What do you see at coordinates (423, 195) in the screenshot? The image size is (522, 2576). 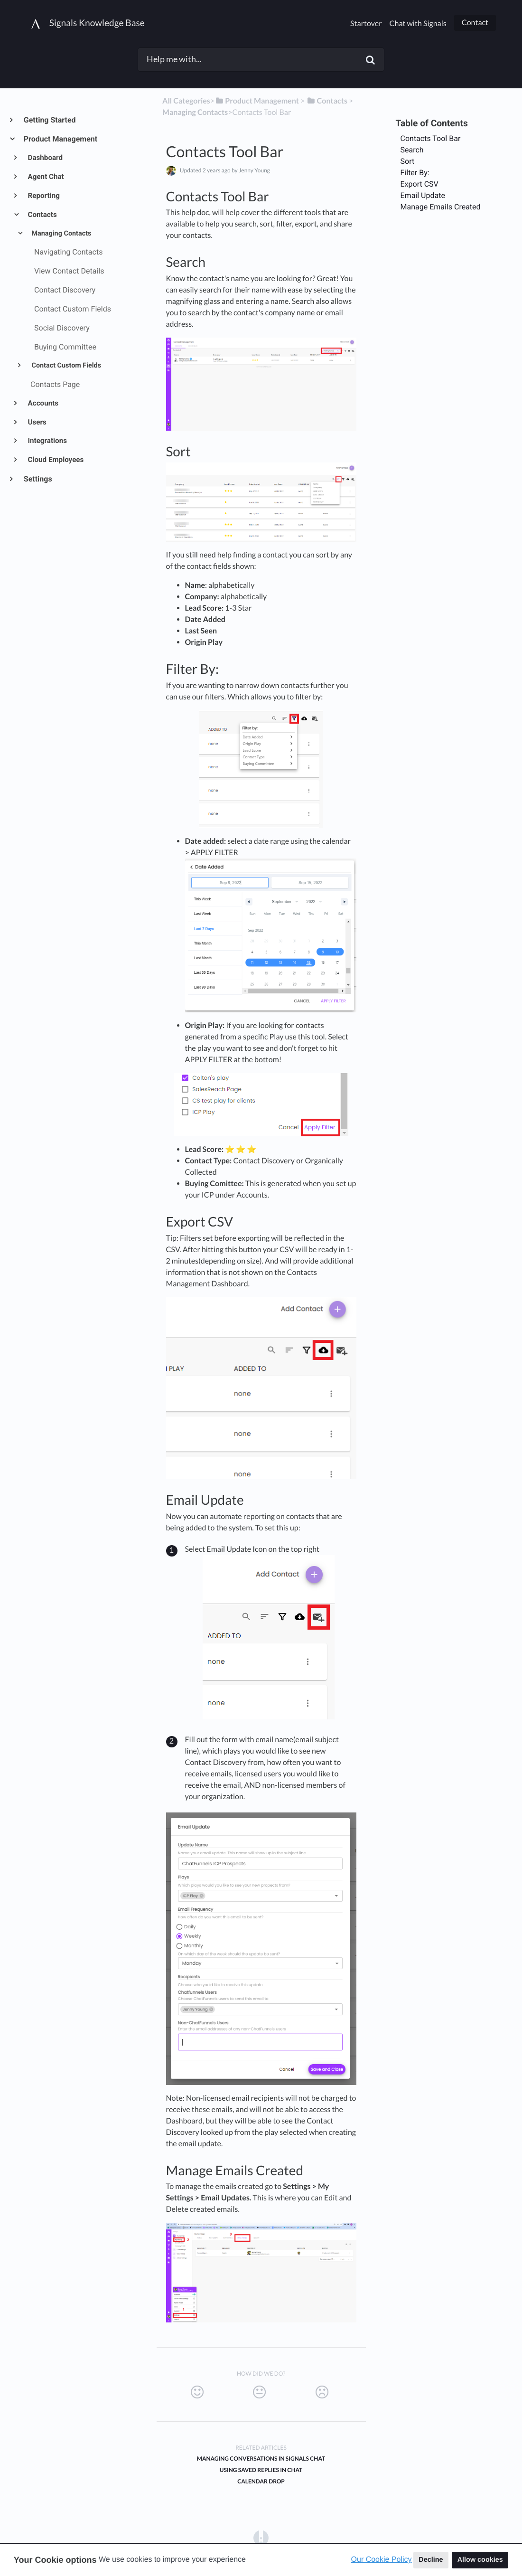 I see `Email Update` at bounding box center [423, 195].